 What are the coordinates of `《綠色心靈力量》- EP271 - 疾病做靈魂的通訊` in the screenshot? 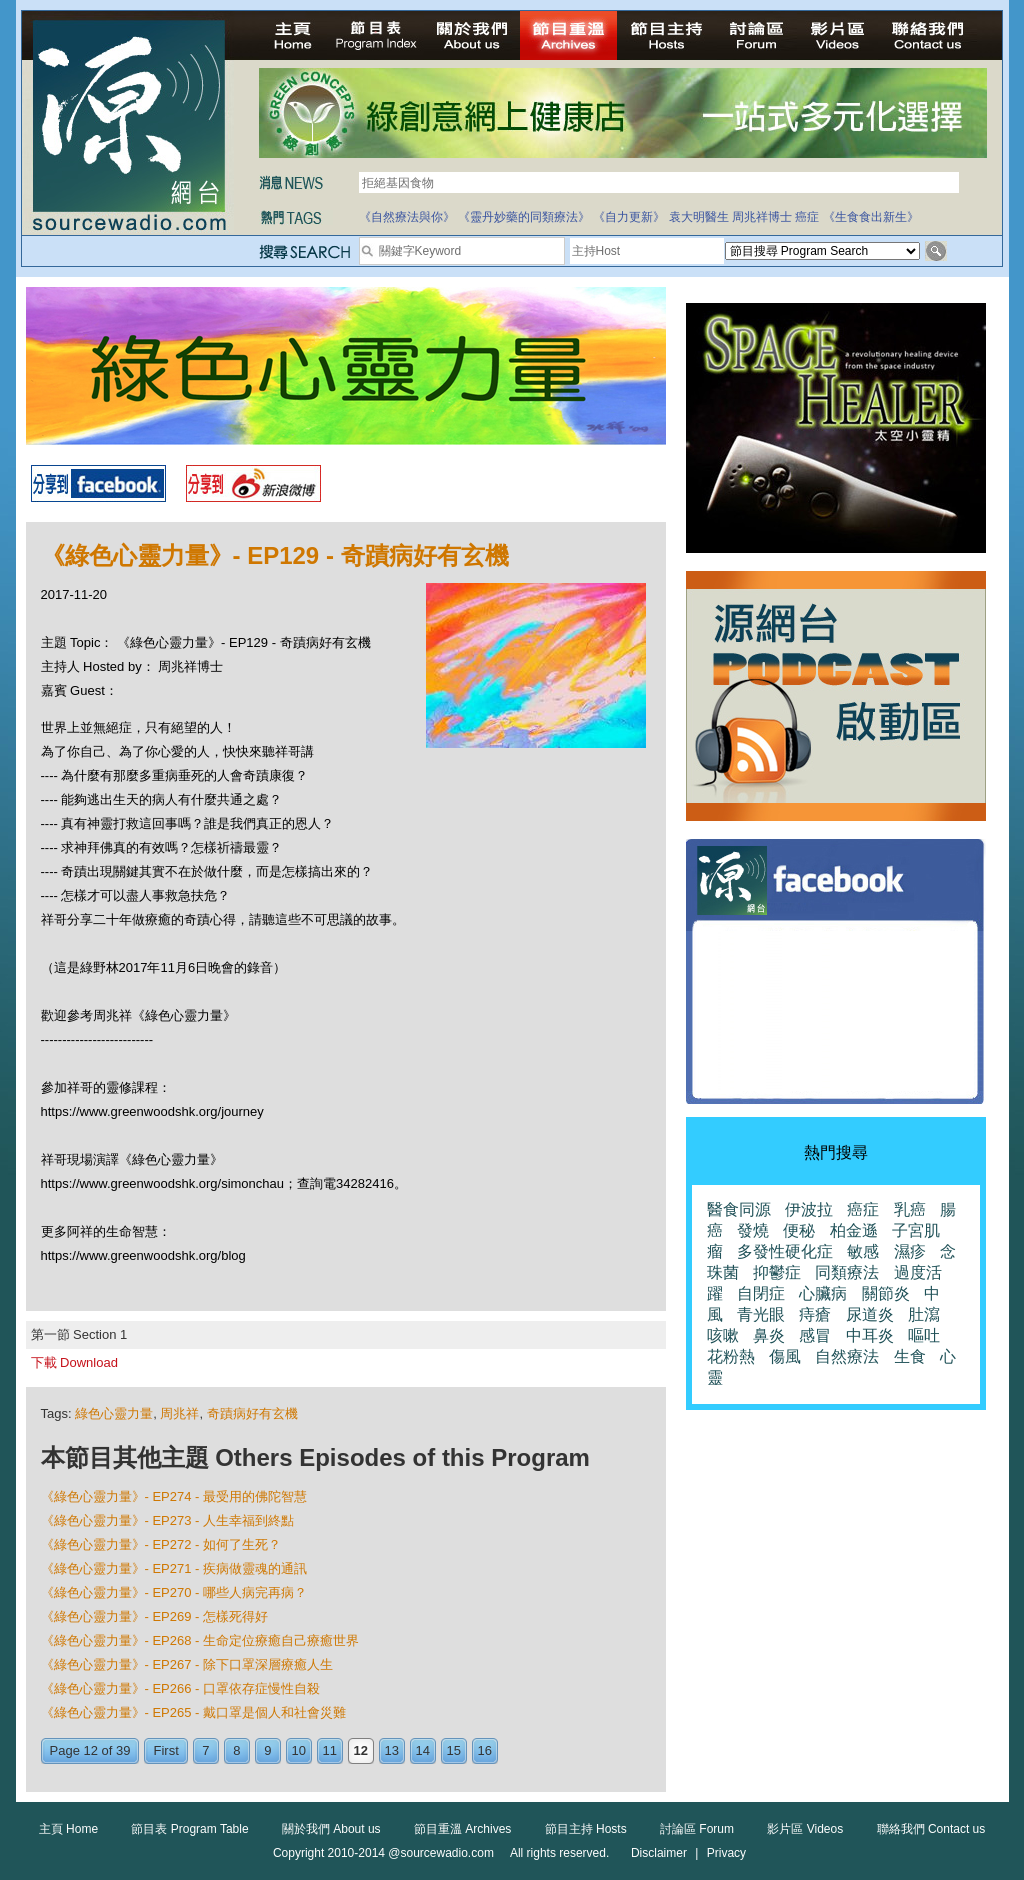 It's located at (174, 1568).